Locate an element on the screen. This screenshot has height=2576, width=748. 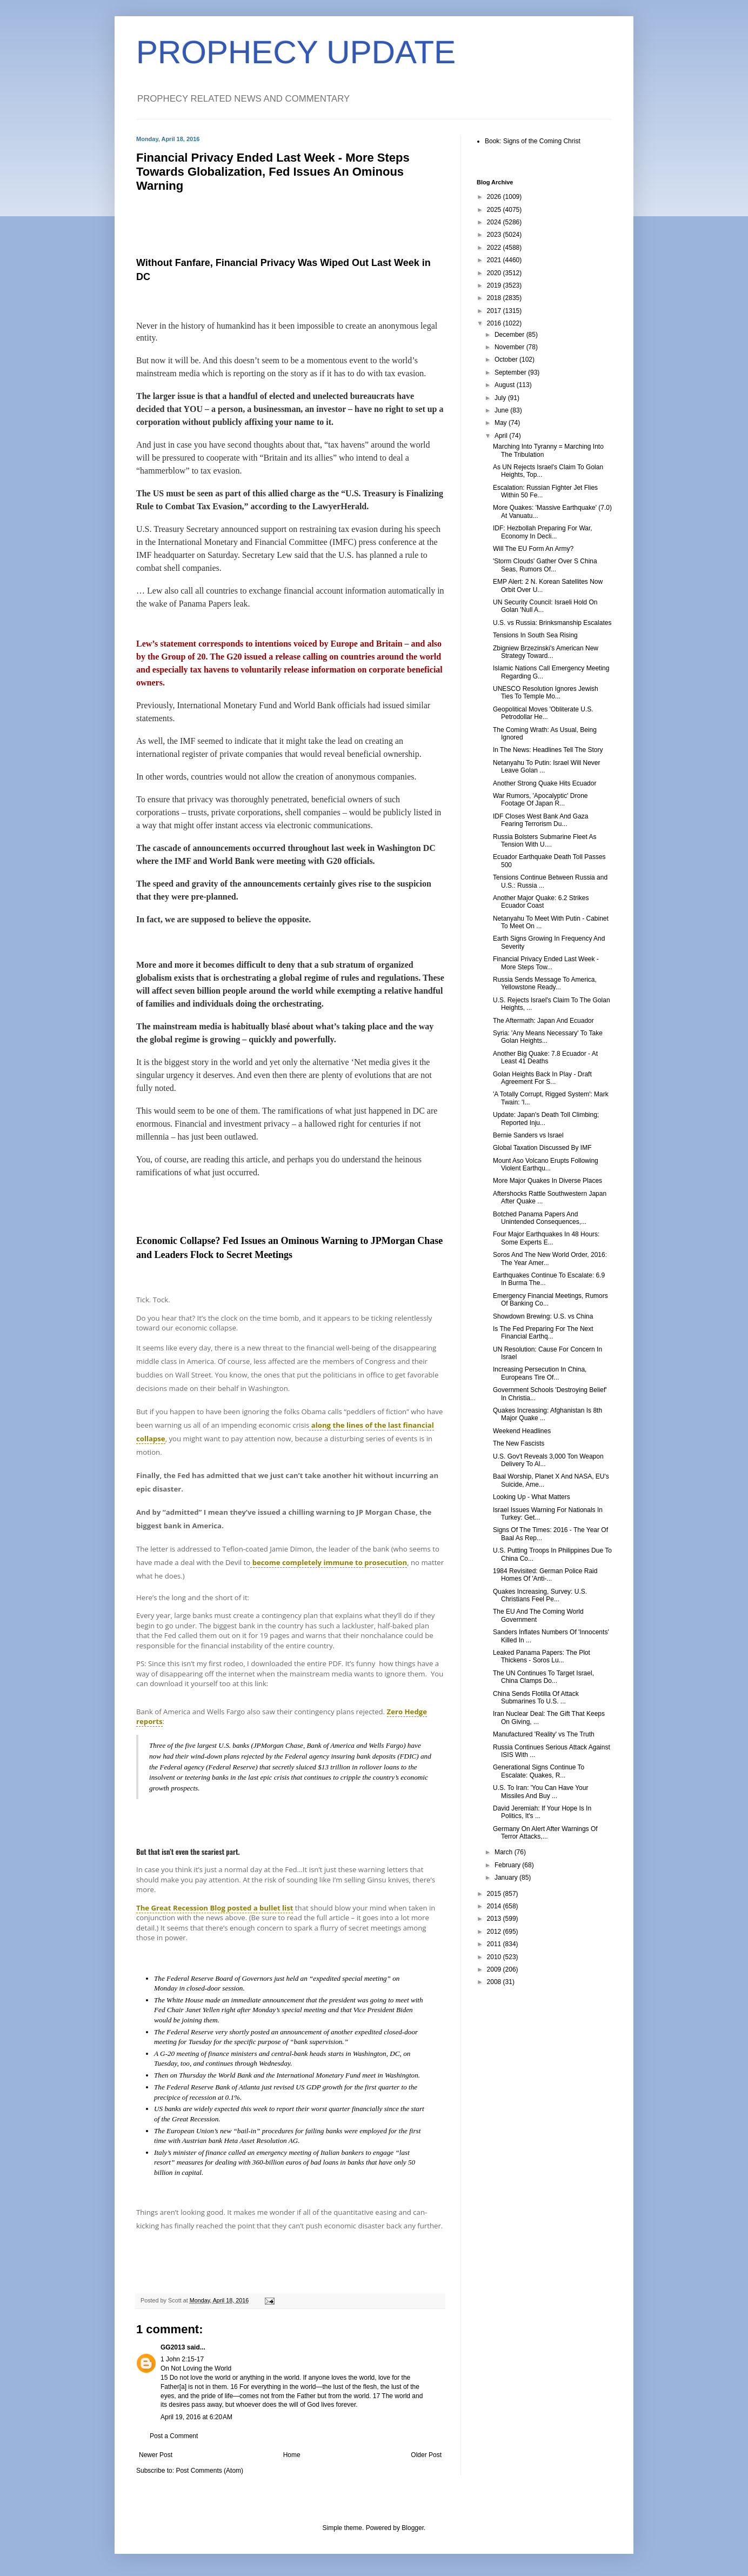
2019 is located at coordinates (495, 285).